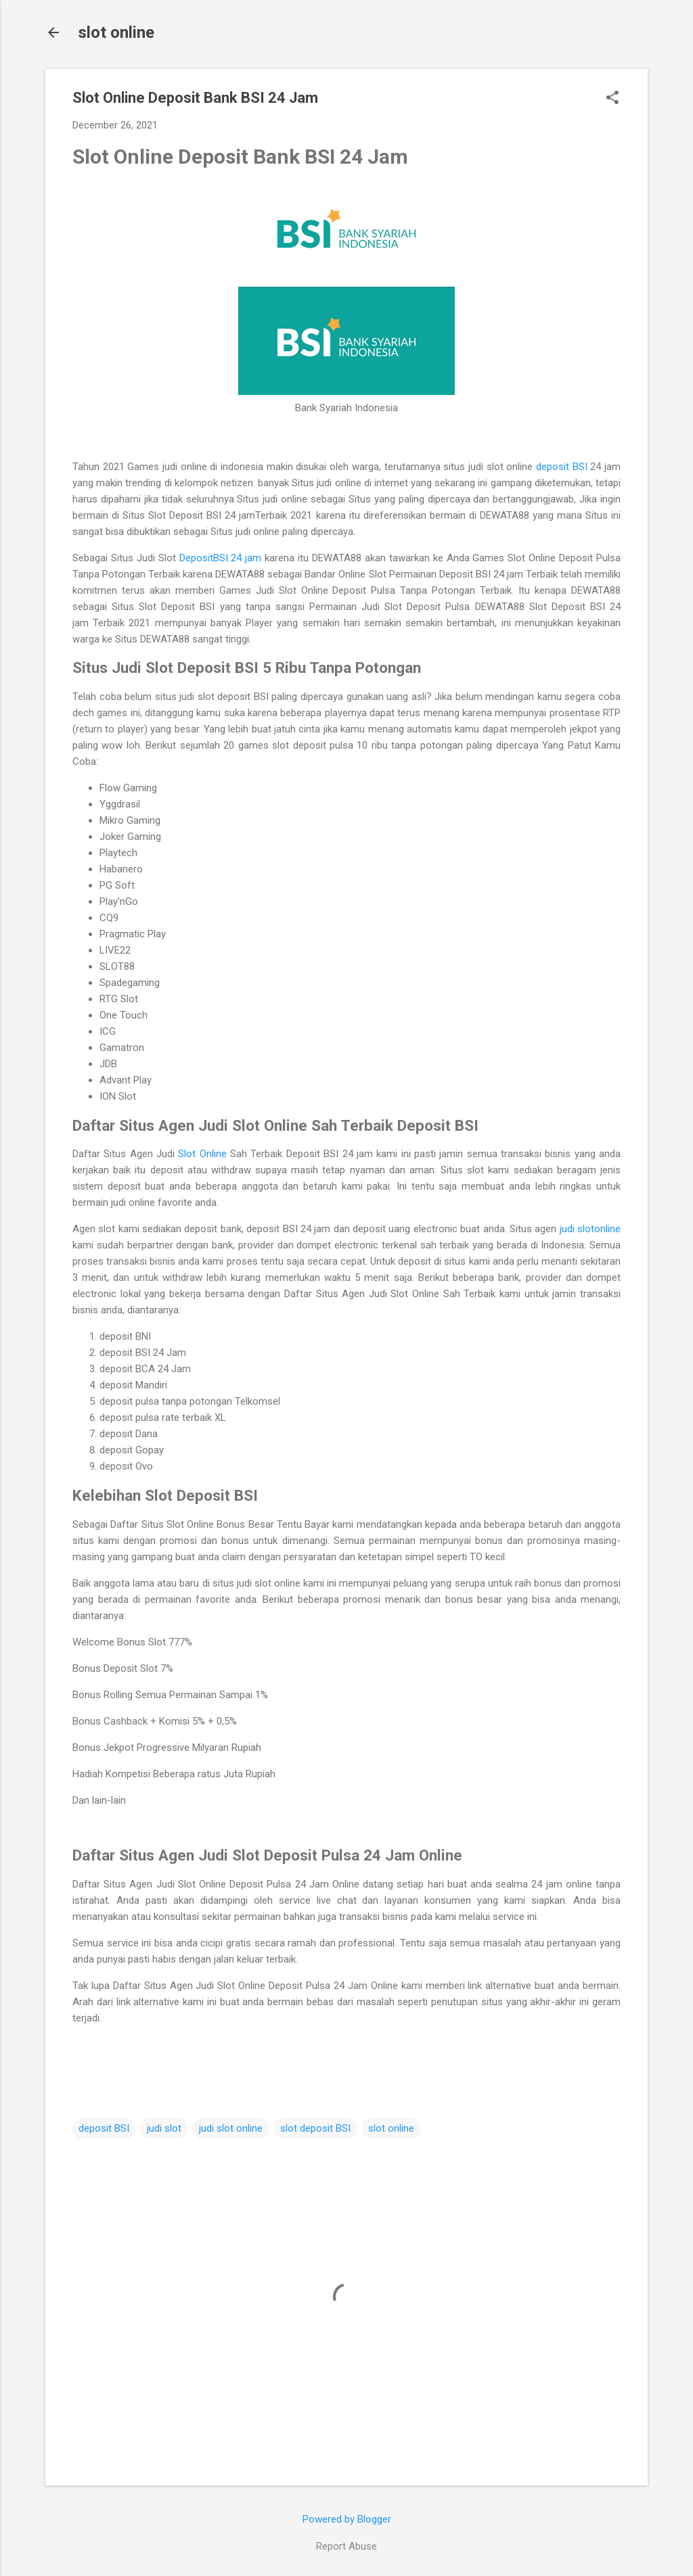 This screenshot has width=693, height=2576. What do you see at coordinates (202, 1154) in the screenshot?
I see `Slot Online` at bounding box center [202, 1154].